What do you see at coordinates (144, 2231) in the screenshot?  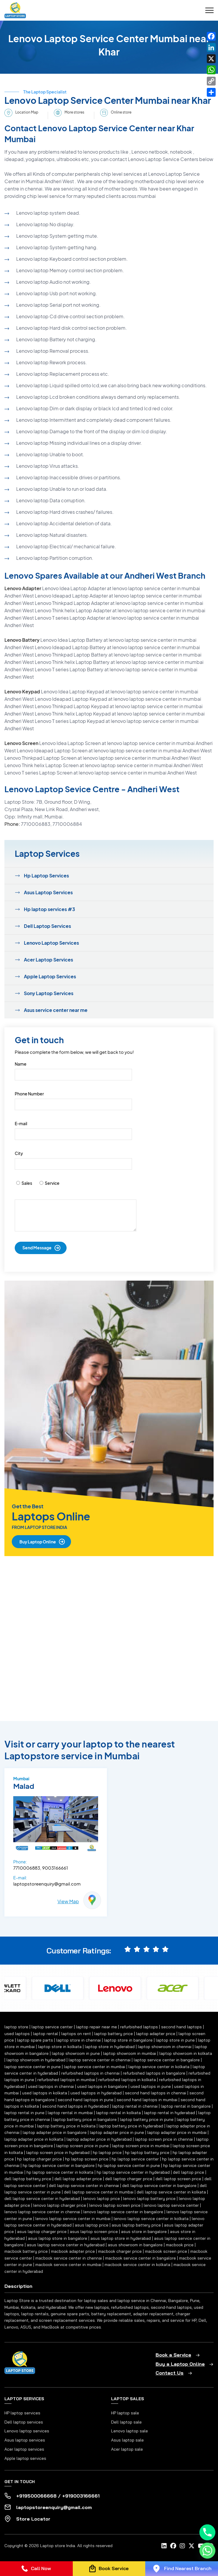 I see `asus store in bangalore` at bounding box center [144, 2231].